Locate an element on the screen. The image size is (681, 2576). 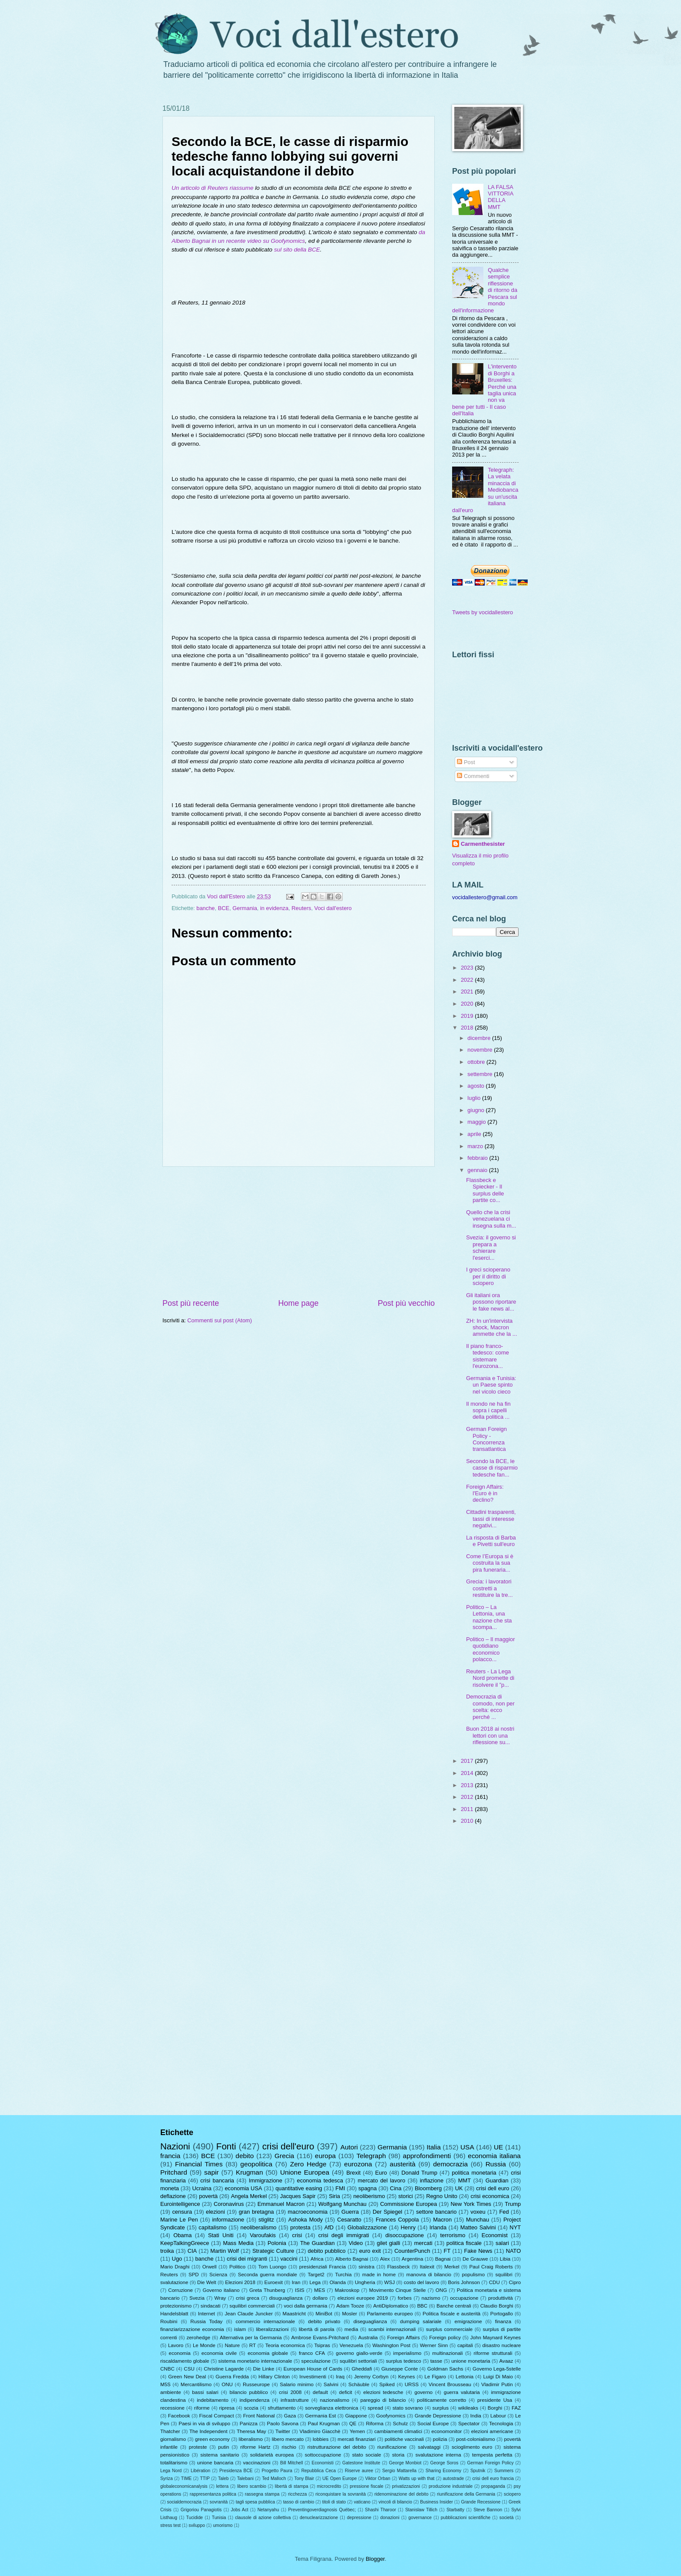
Le Figaro is located at coordinates (435, 2376).